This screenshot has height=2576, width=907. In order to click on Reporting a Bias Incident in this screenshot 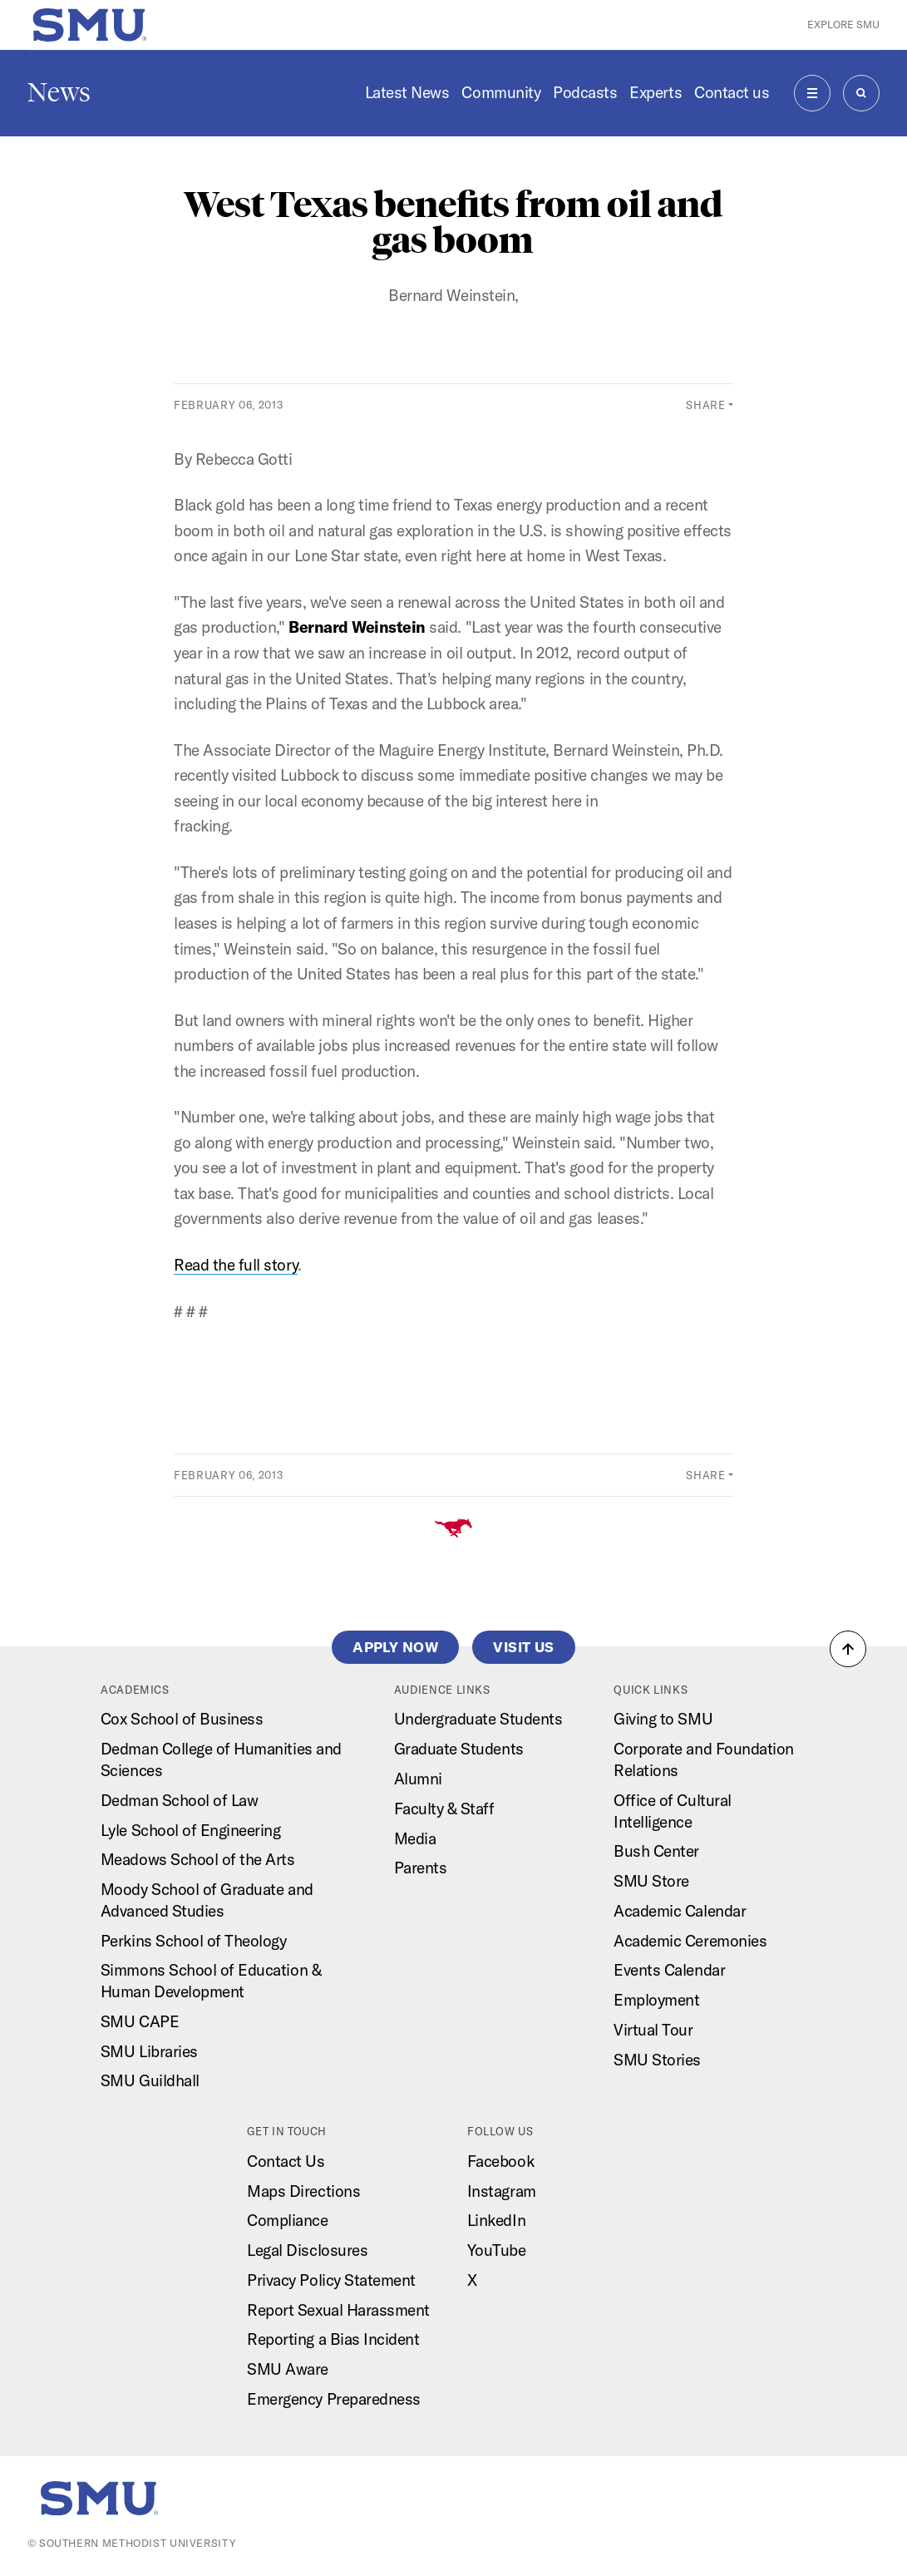, I will do `click(333, 2339)`.